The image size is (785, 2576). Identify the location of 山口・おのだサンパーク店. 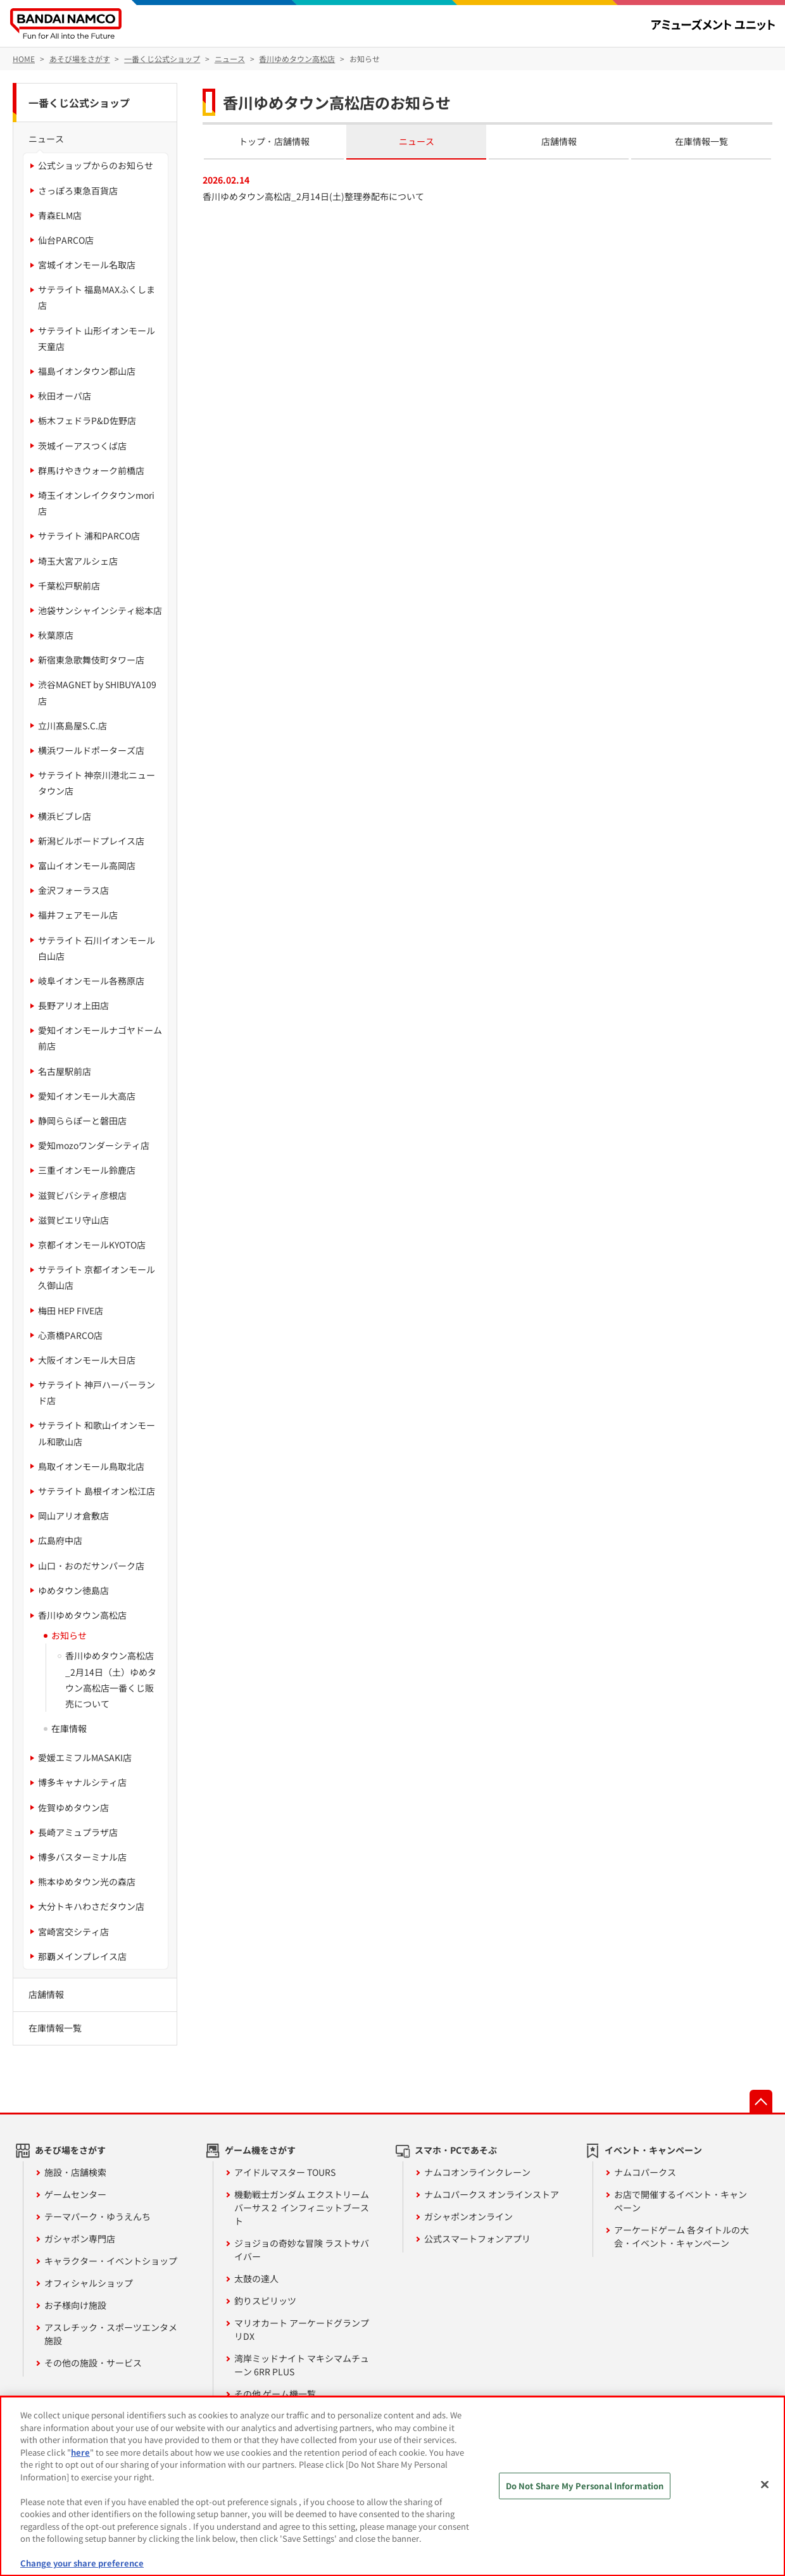
(91, 1565).